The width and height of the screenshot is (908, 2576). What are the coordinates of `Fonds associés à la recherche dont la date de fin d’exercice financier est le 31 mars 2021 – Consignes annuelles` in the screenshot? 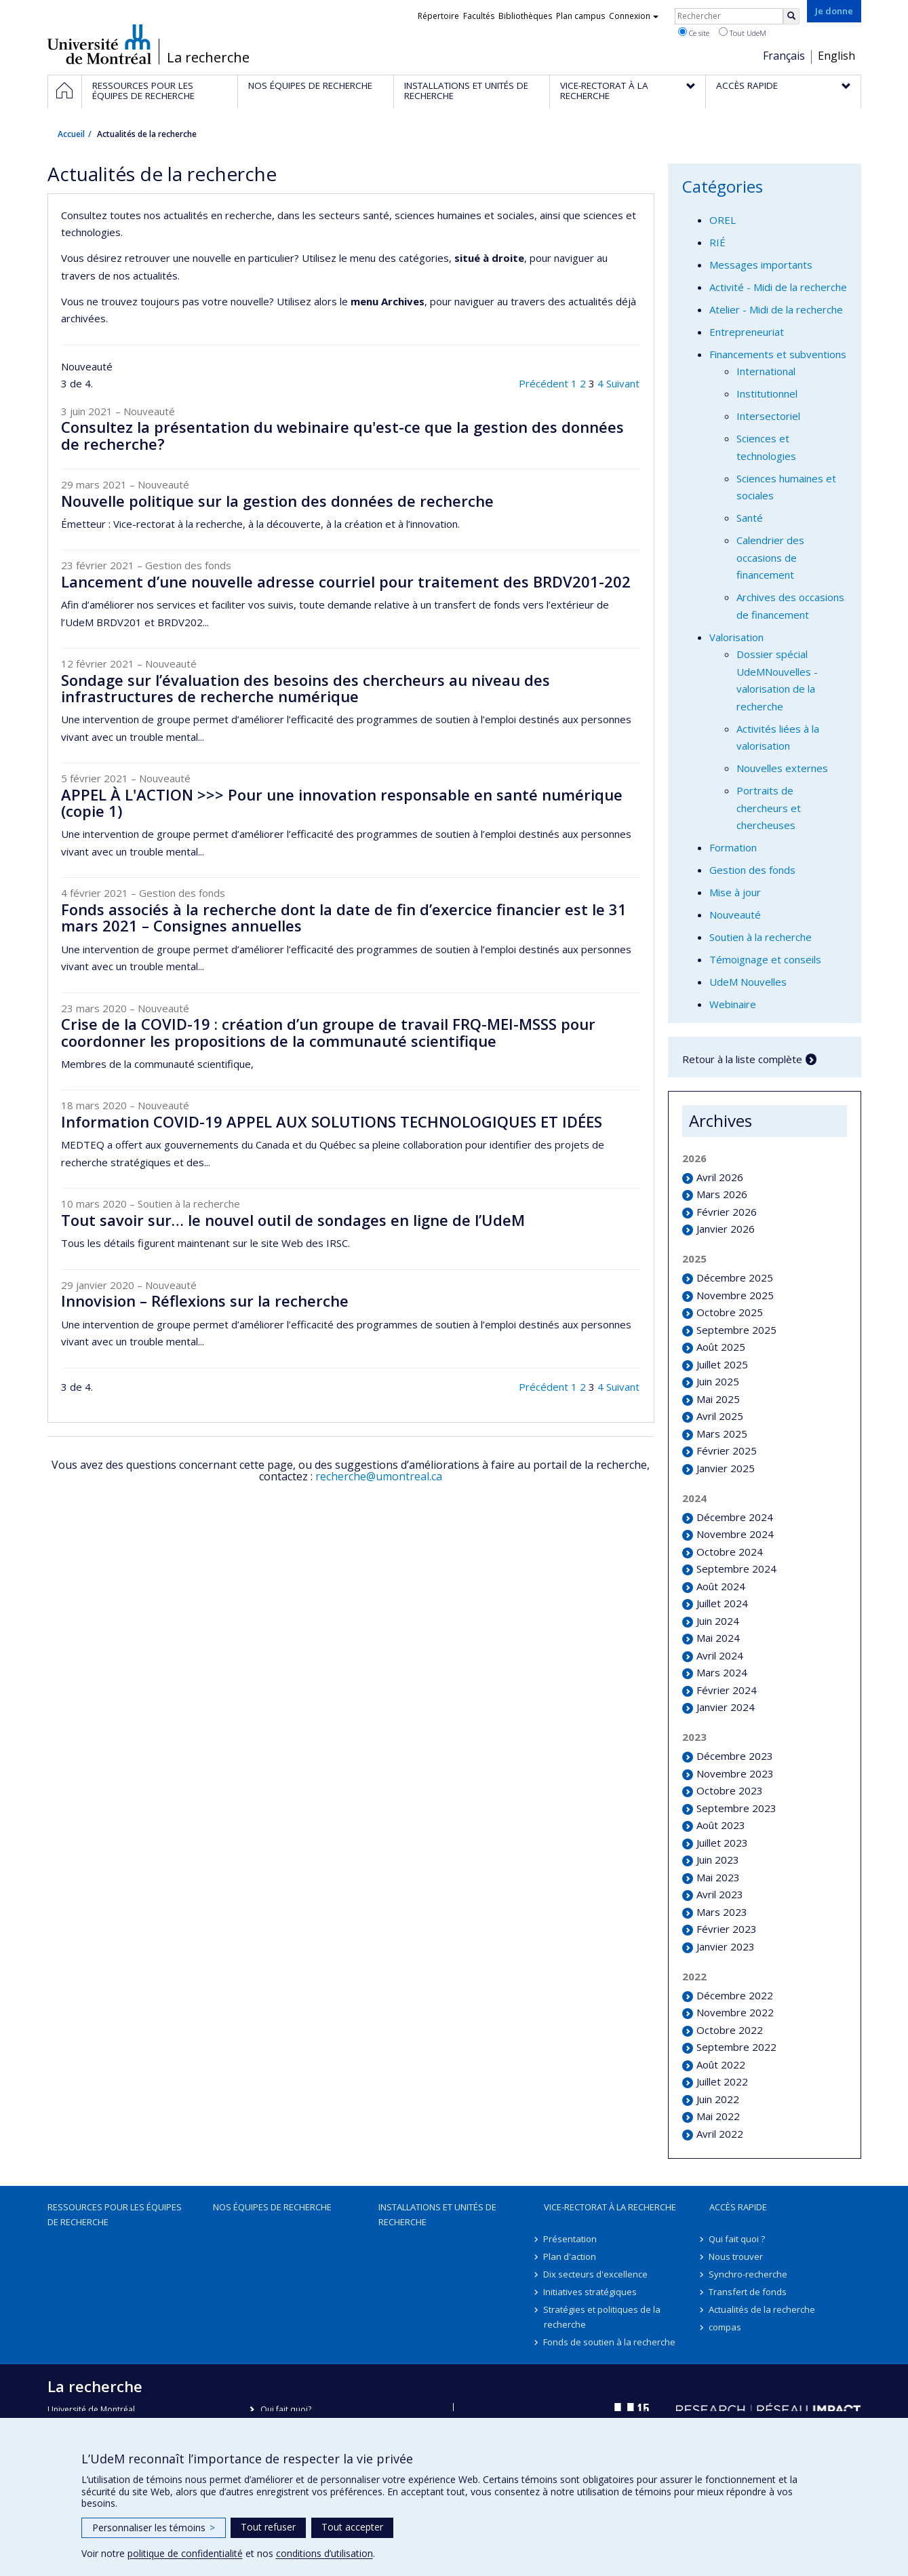 It's located at (344, 917).